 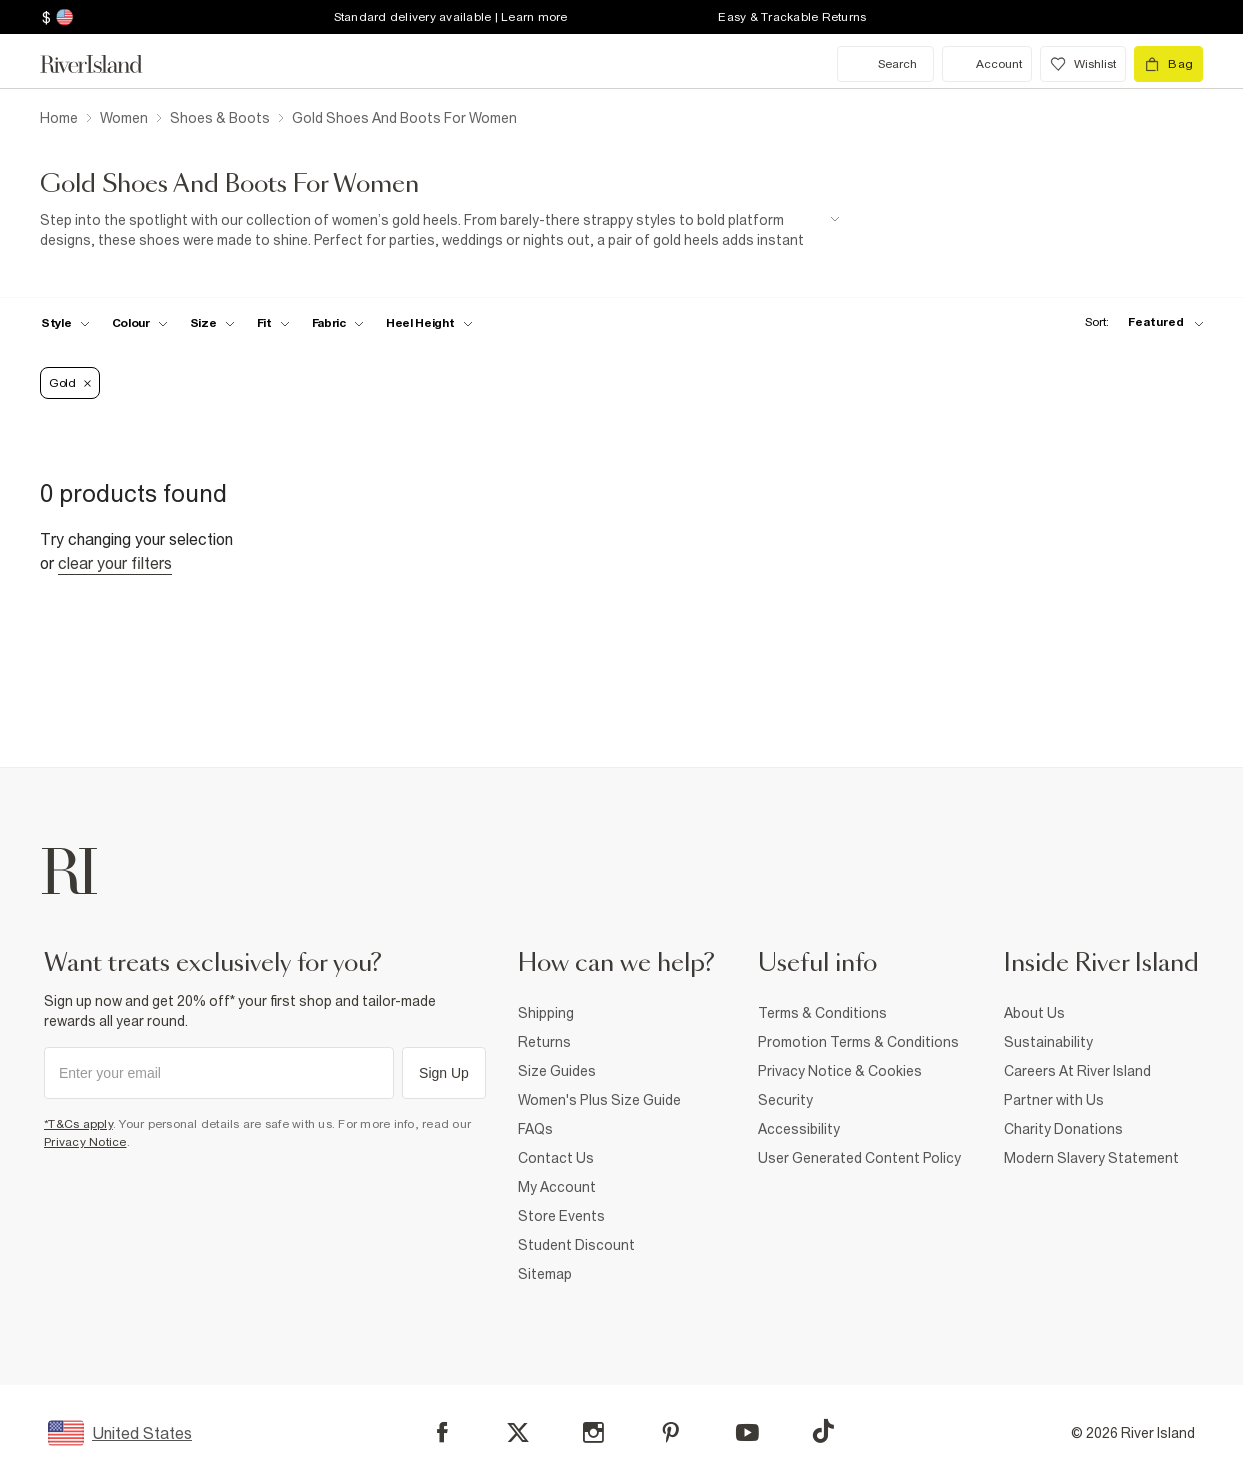 I want to click on [Pinterest], so click(x=670, y=1432).